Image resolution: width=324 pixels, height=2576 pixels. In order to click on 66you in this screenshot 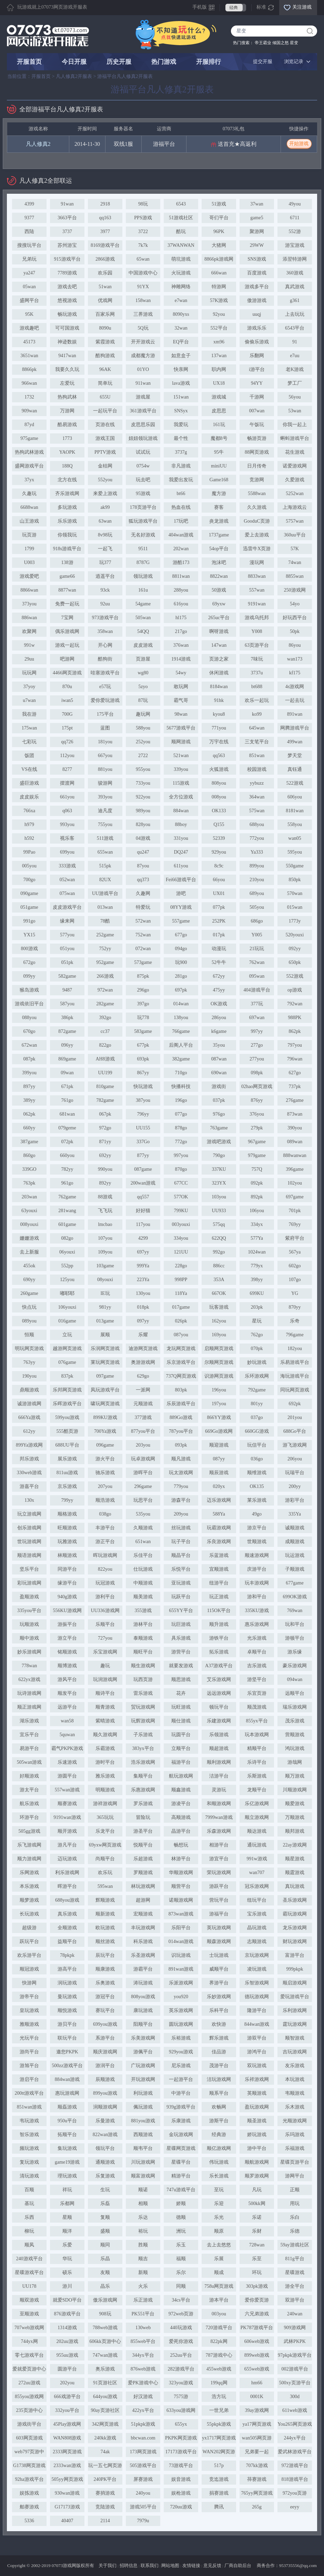, I will do `click(219, 879)`.